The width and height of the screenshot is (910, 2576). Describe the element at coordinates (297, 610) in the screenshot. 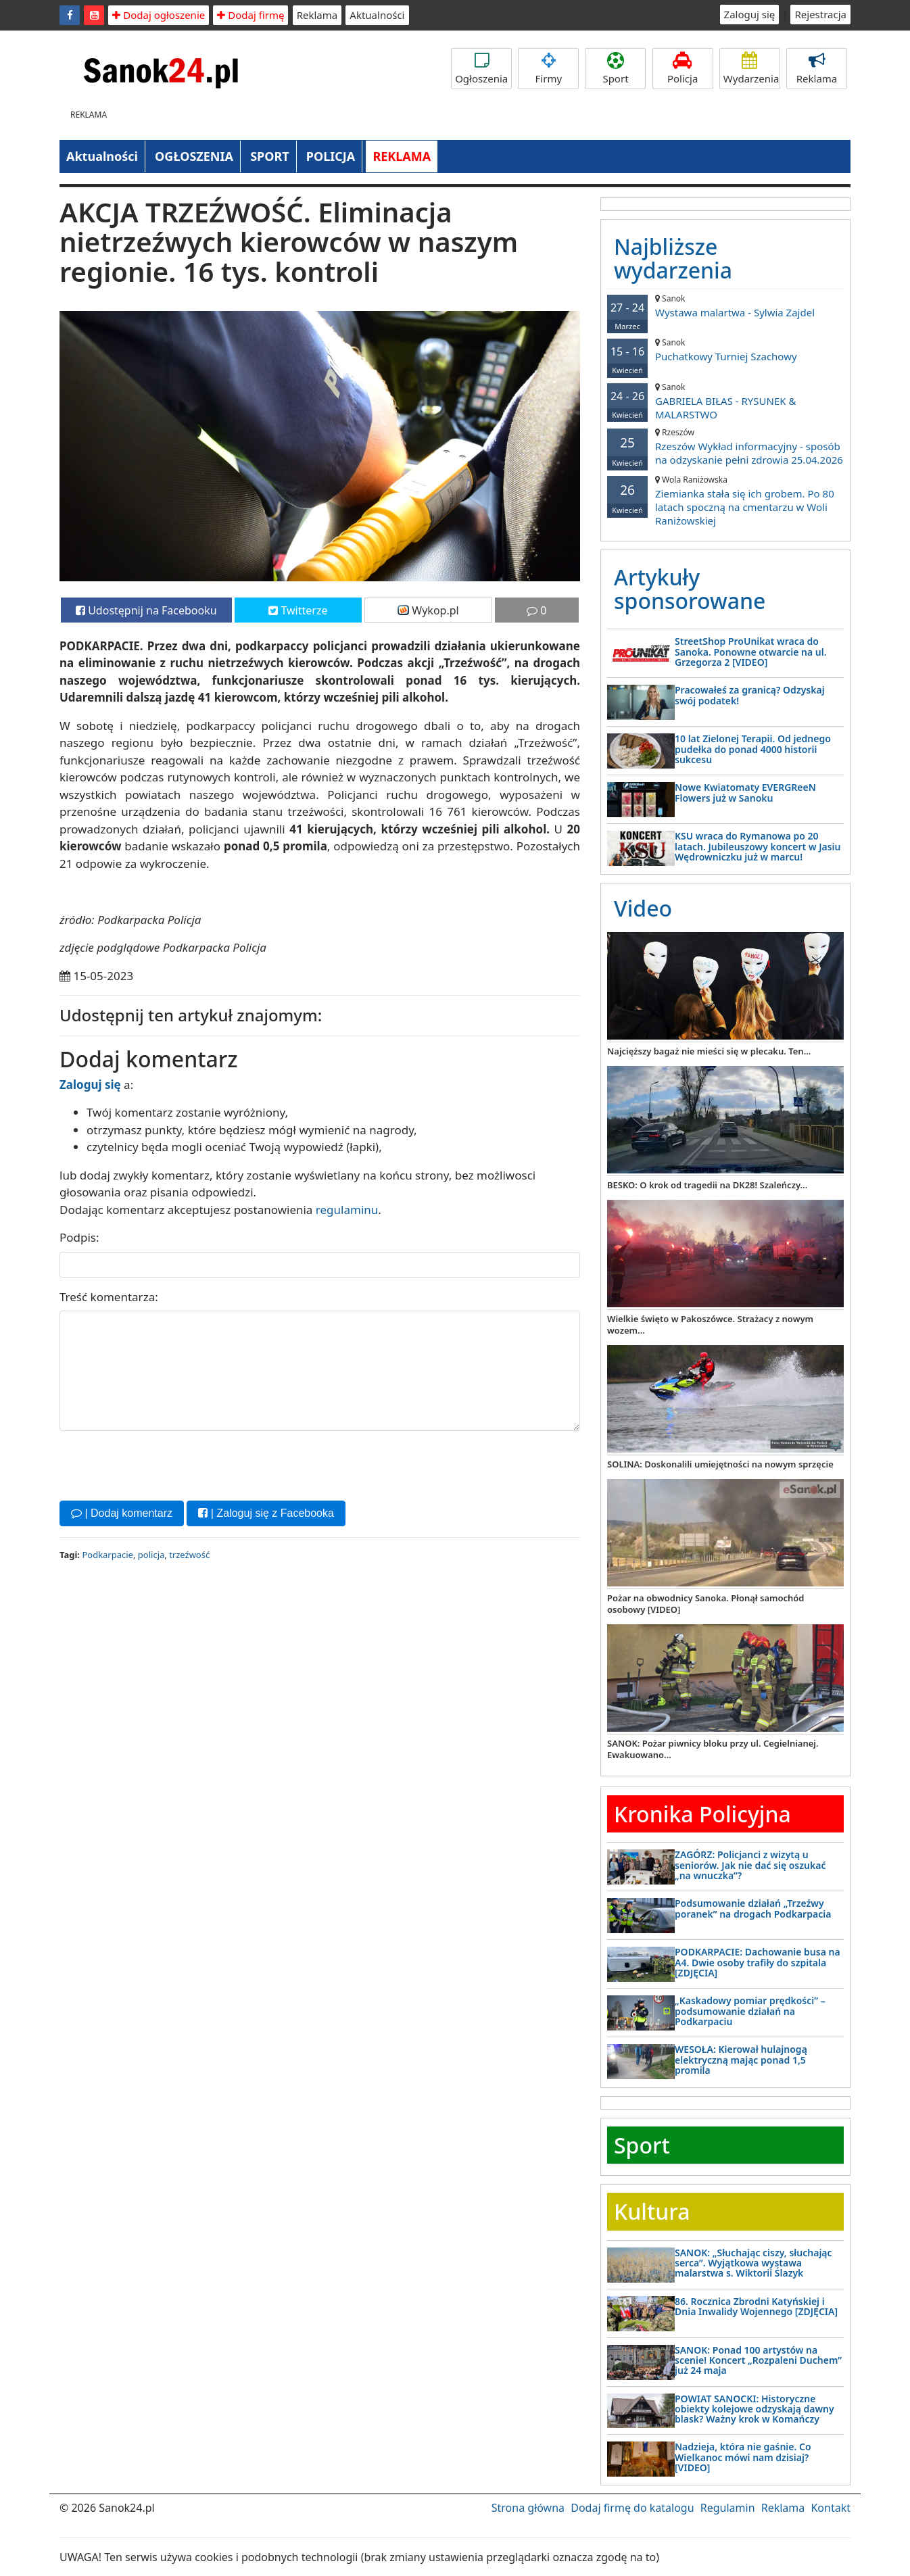

I see `Twitterze` at that location.